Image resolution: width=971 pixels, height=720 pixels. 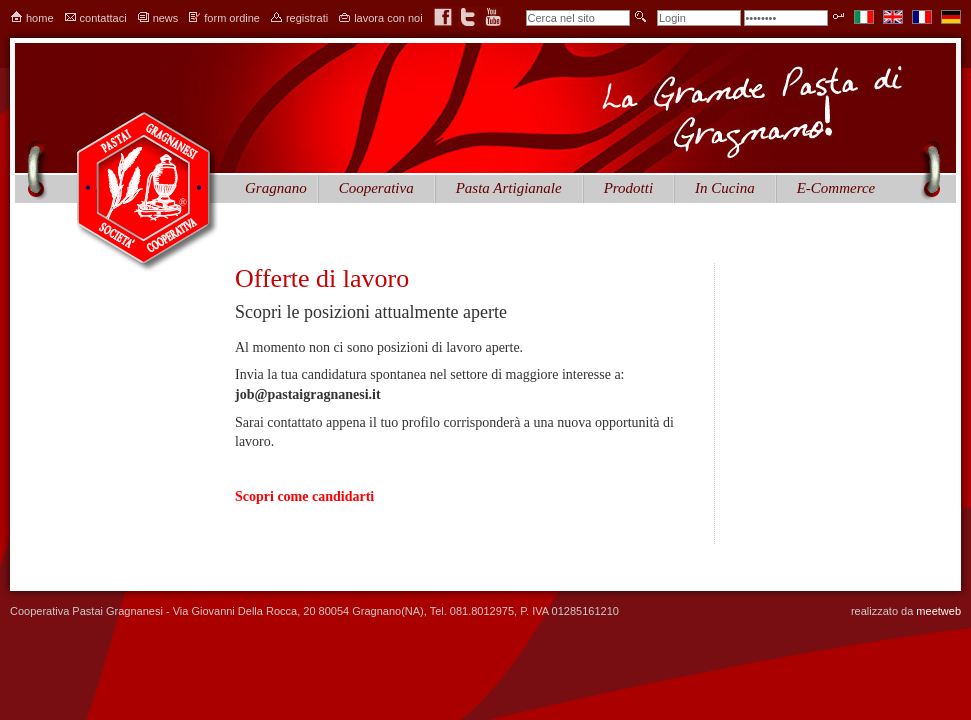 What do you see at coordinates (628, 188) in the screenshot?
I see `Prodotti` at bounding box center [628, 188].